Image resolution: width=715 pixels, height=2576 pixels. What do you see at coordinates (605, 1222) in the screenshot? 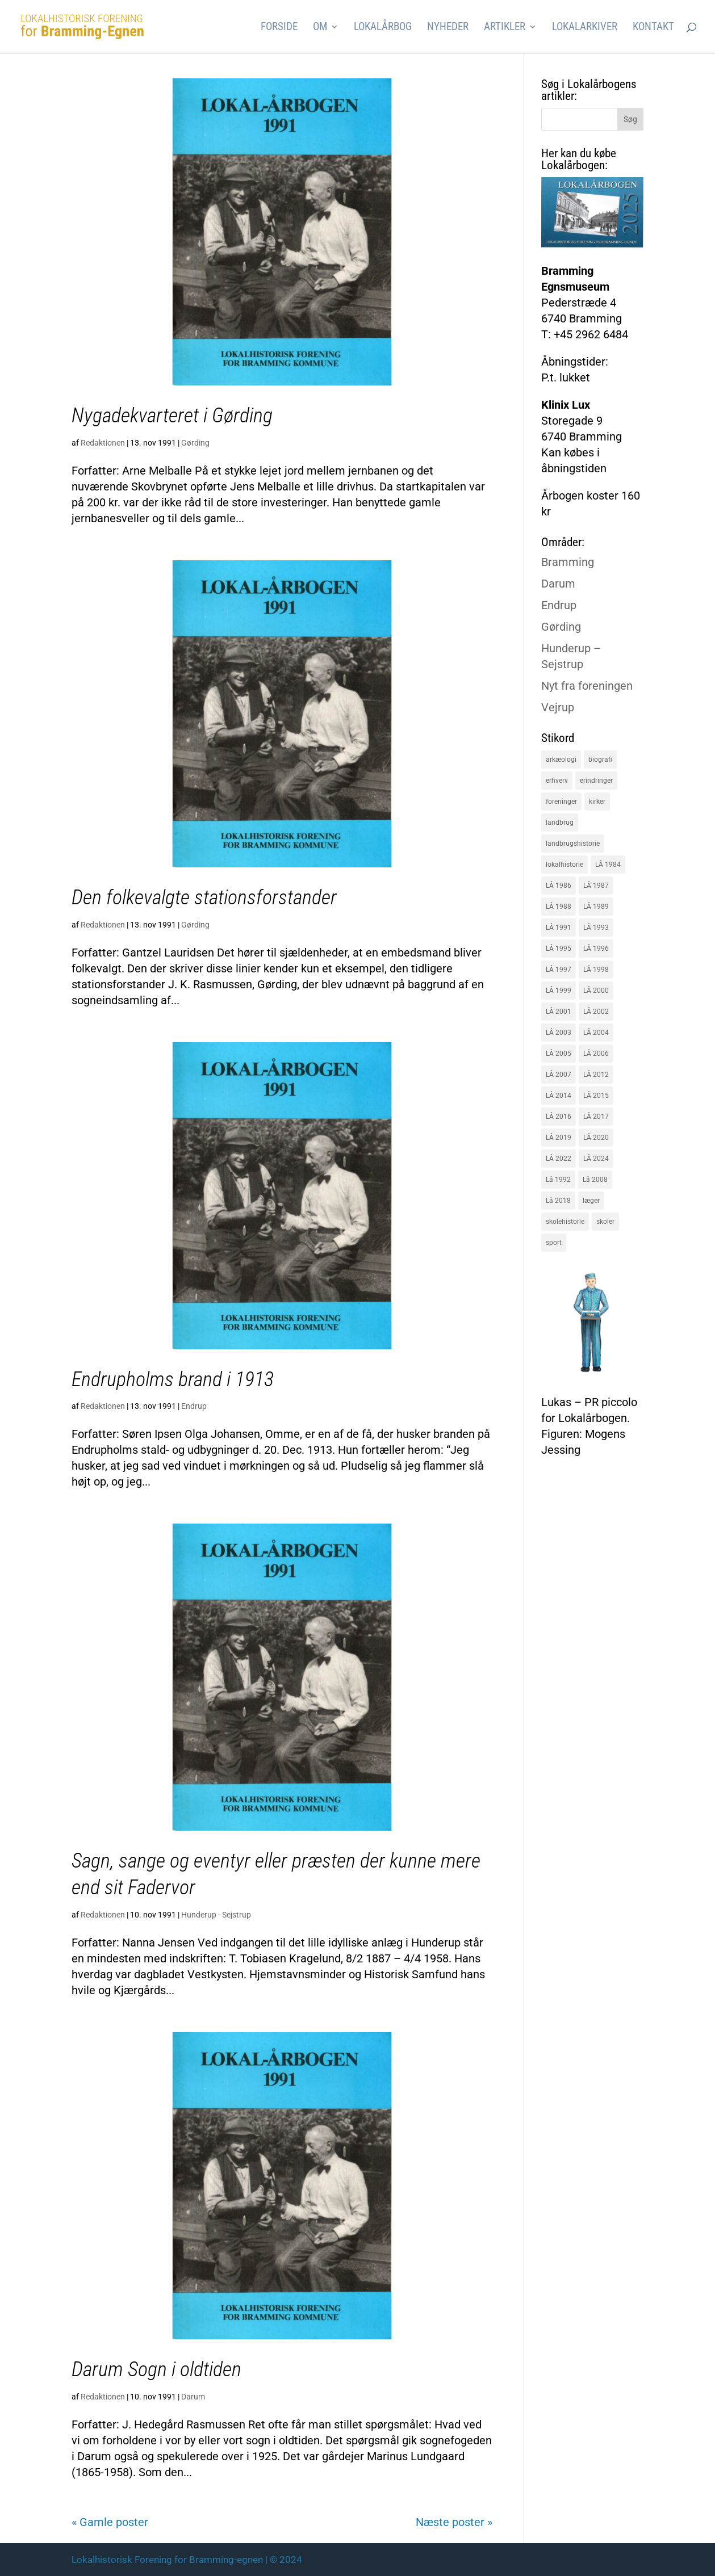
I see `skoler [skoler (22 elementer)]` at bounding box center [605, 1222].